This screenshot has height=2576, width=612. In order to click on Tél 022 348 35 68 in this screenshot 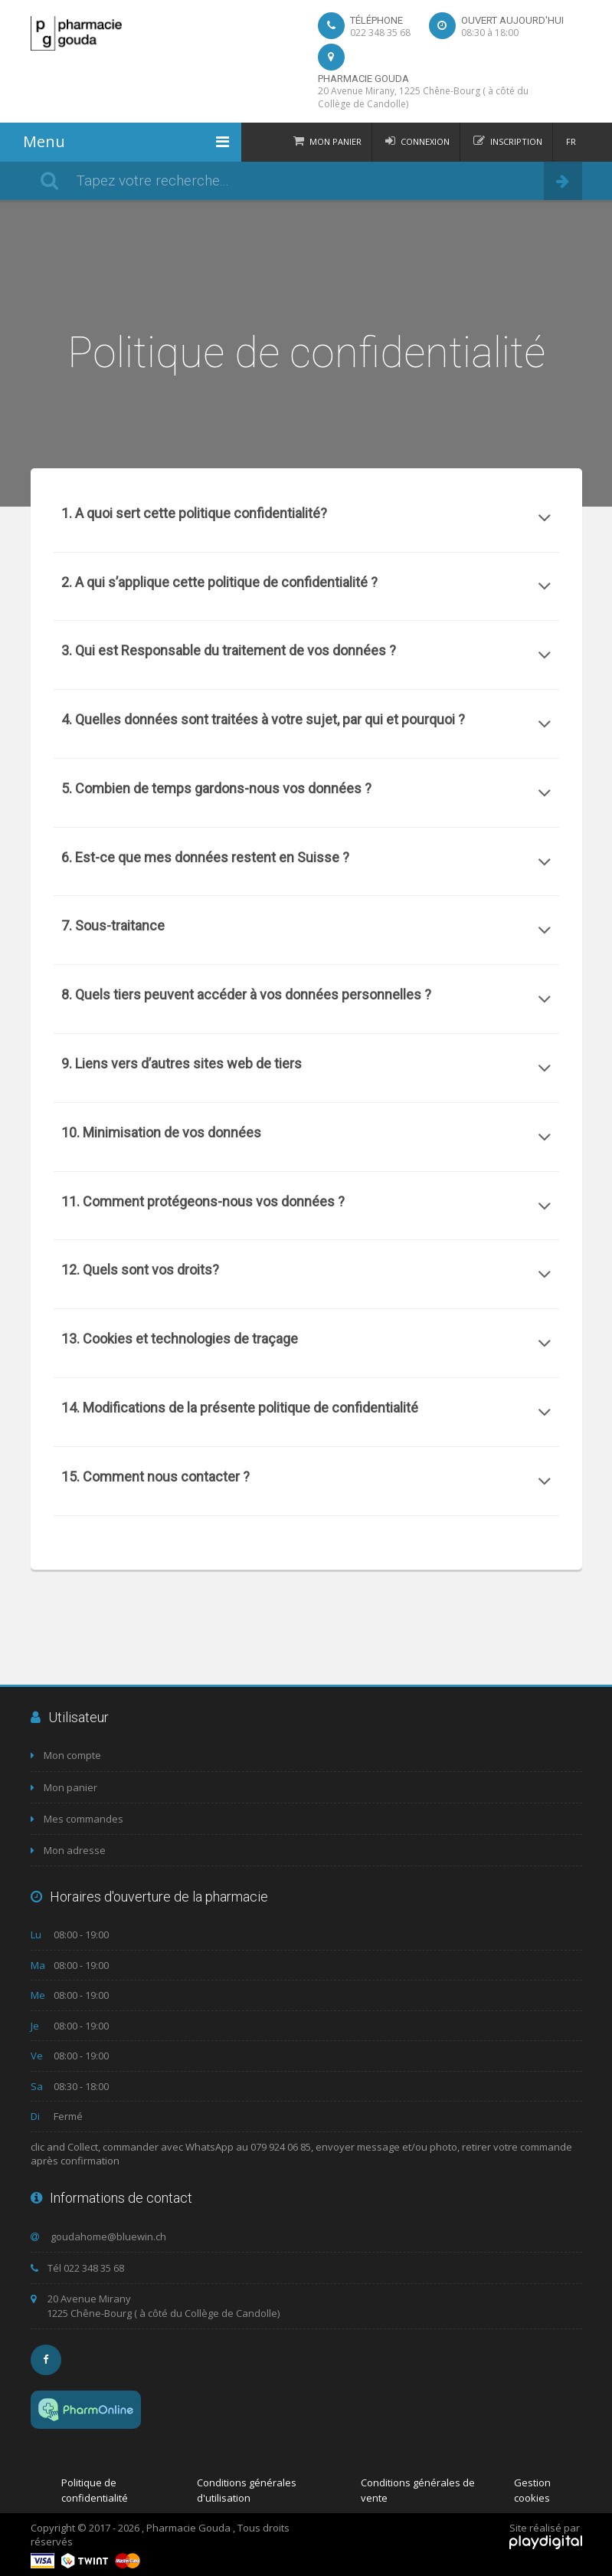, I will do `click(77, 2268)`.